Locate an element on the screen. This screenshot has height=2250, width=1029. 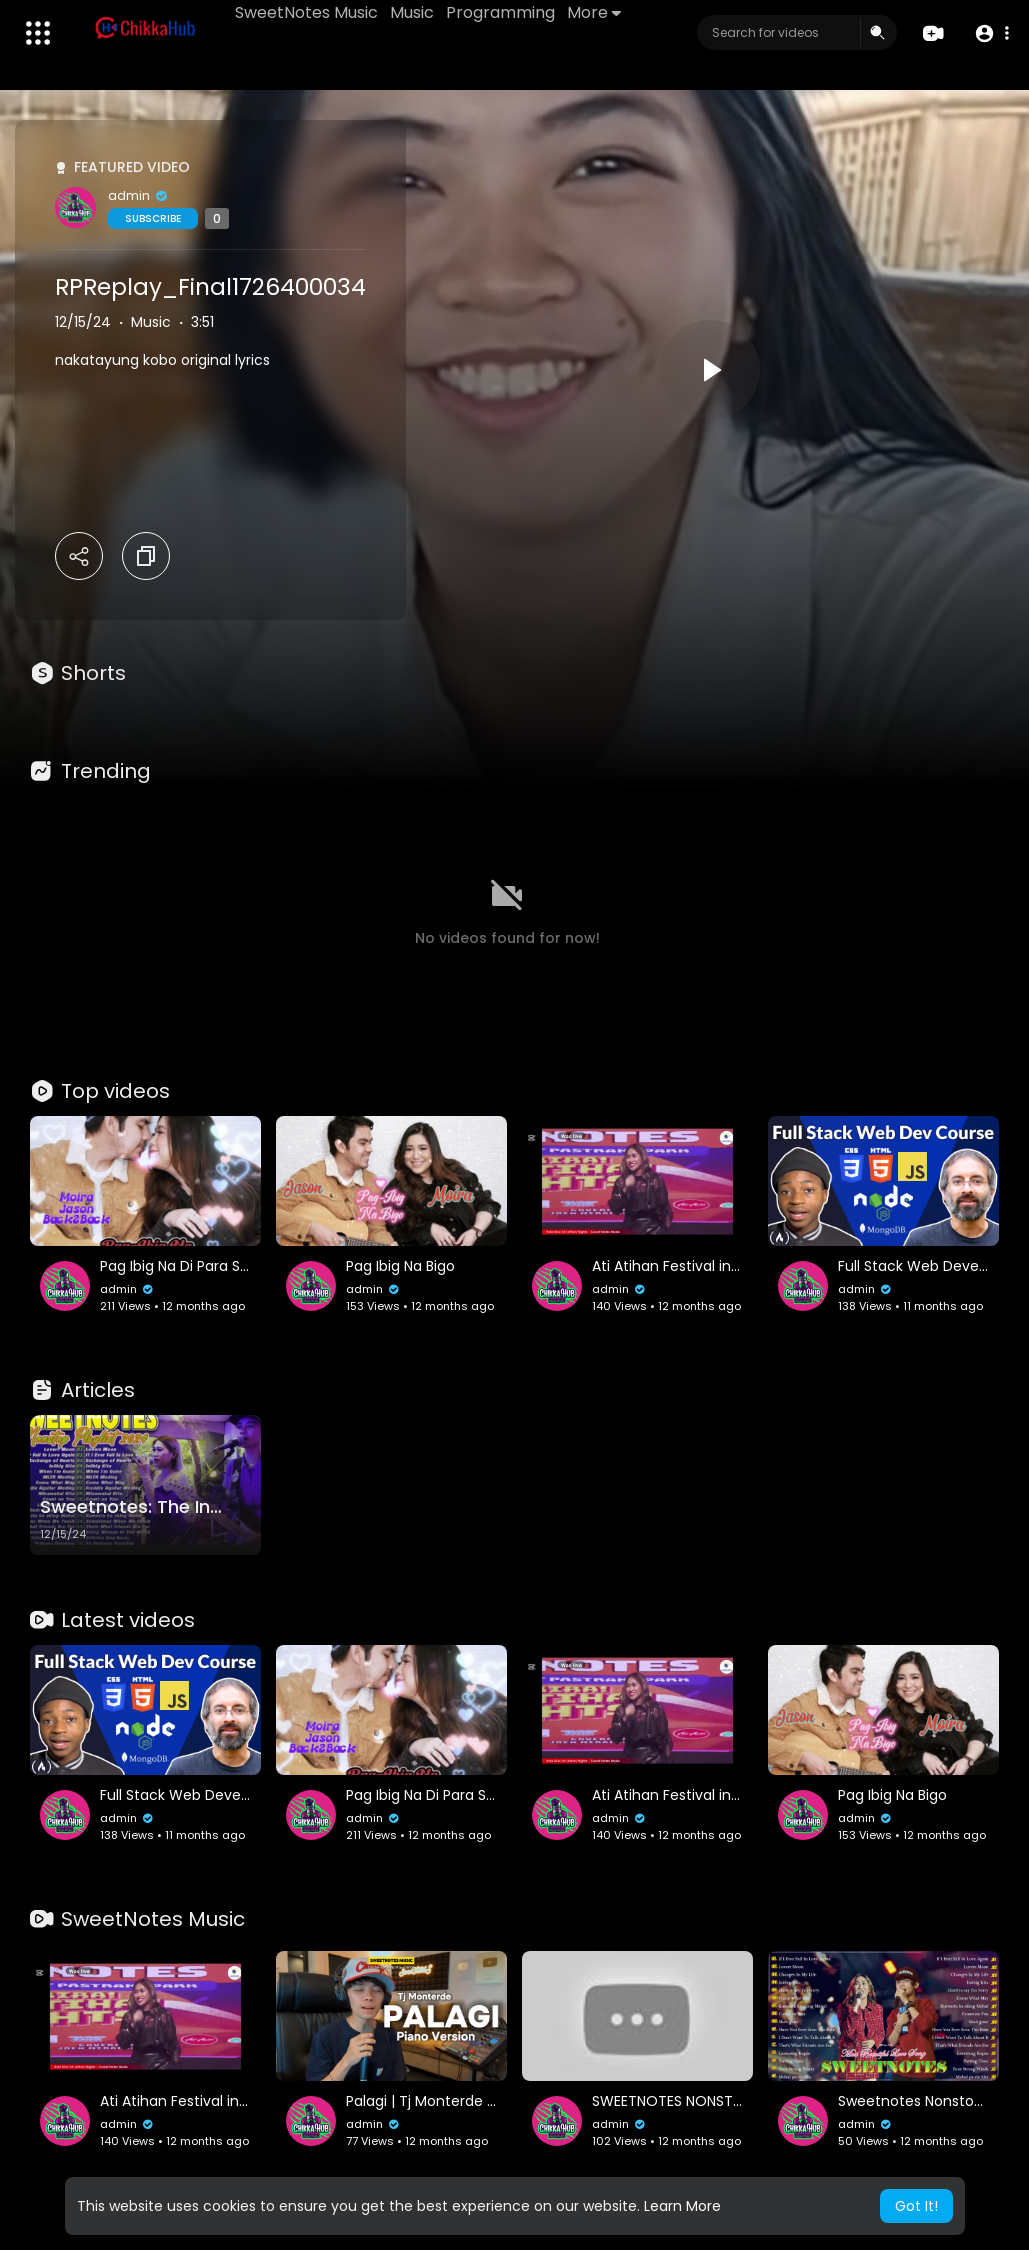
Programming is located at coordinates (500, 12).